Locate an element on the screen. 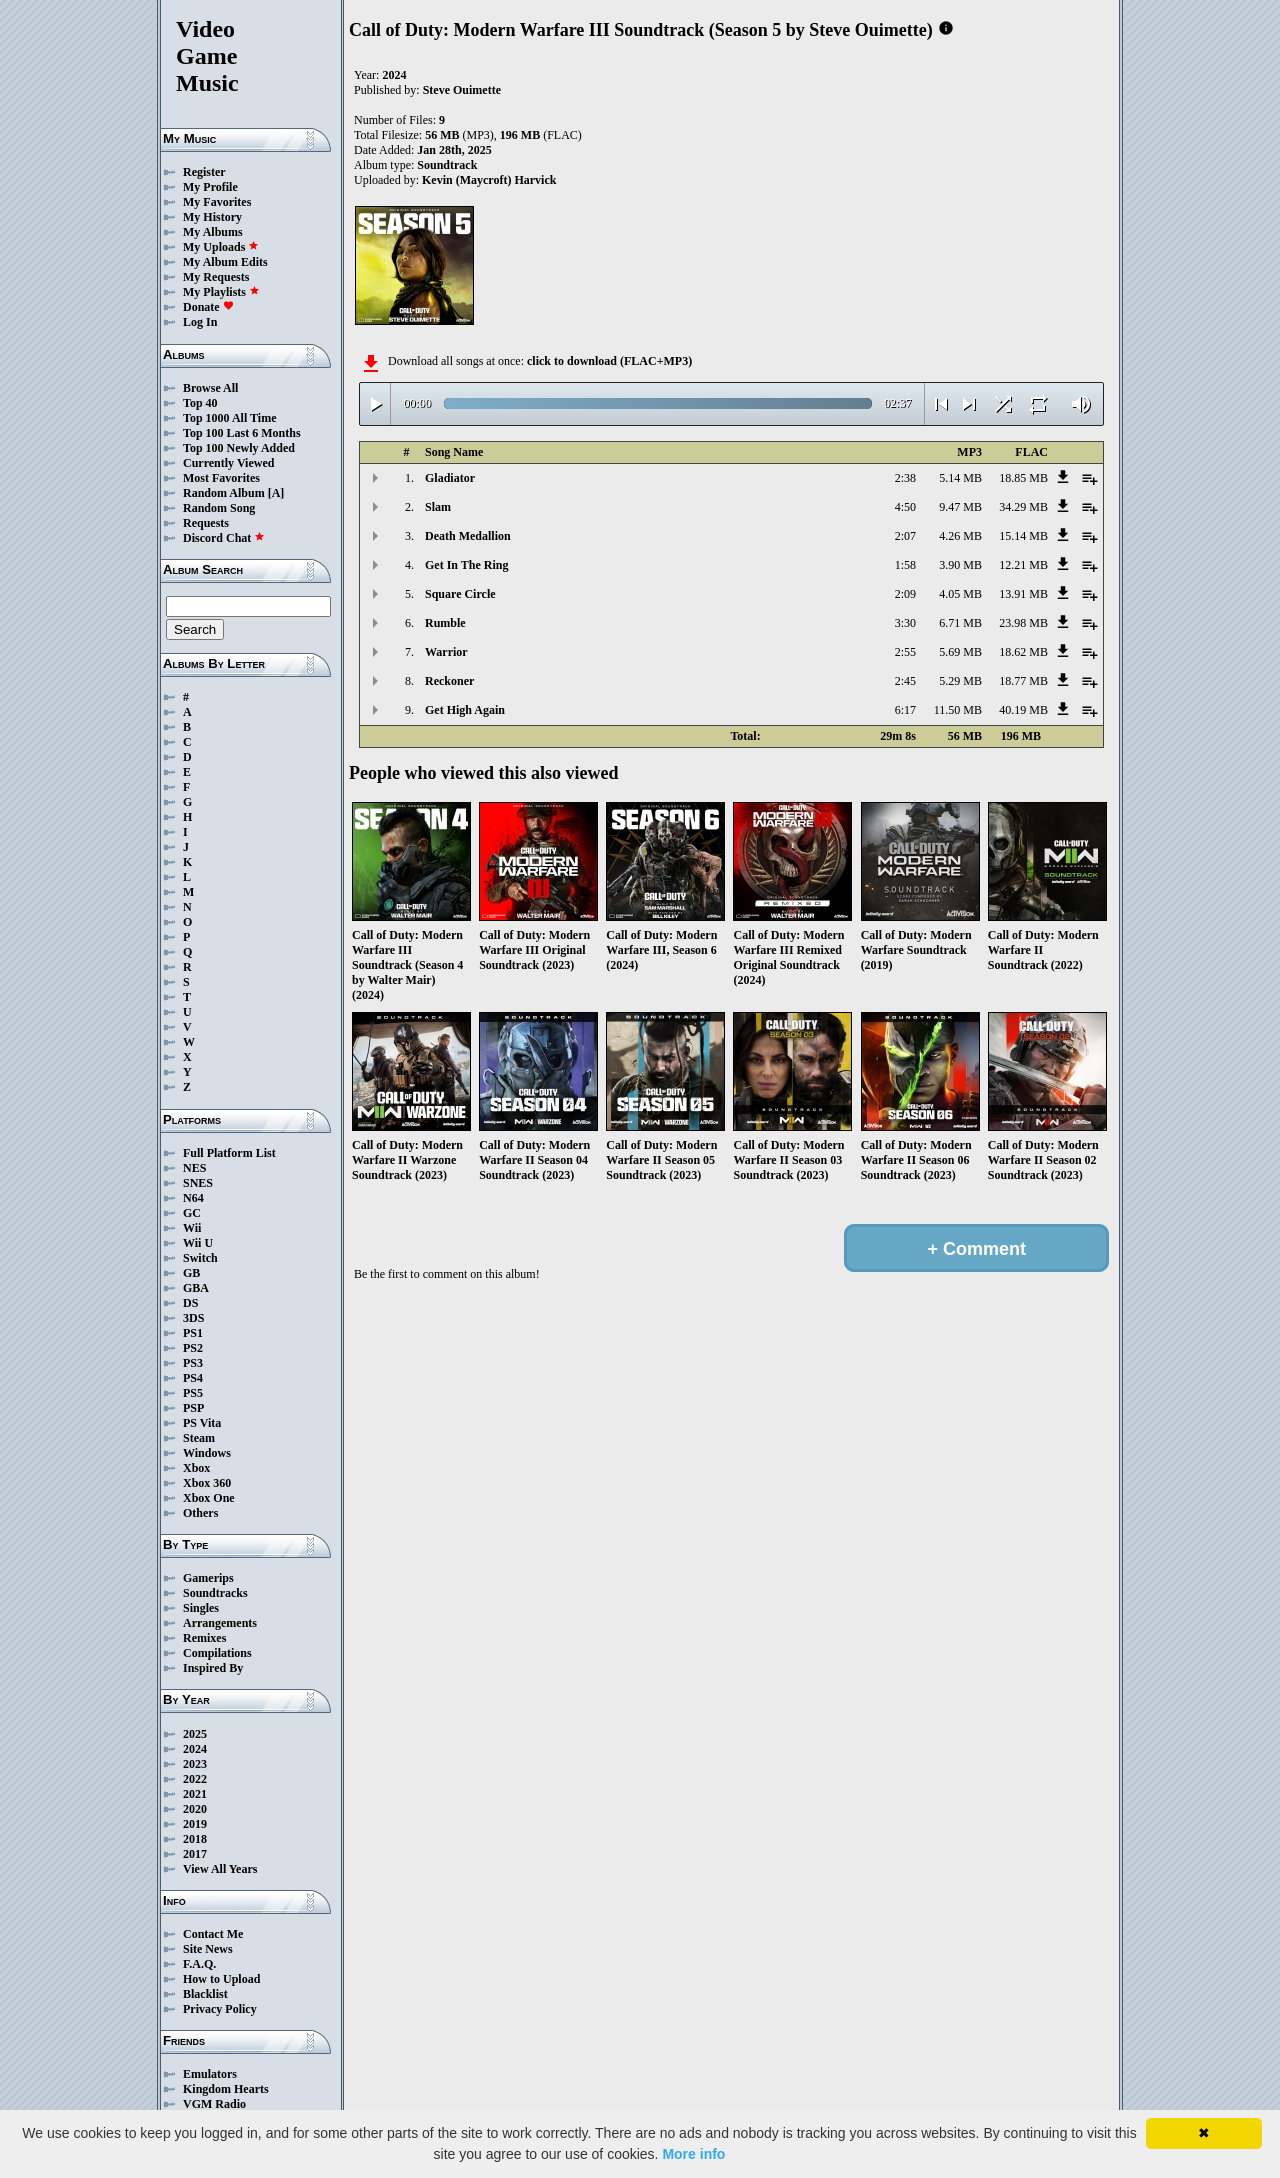 This screenshot has height=2178, width=1280. Browse All is located at coordinates (210, 388).